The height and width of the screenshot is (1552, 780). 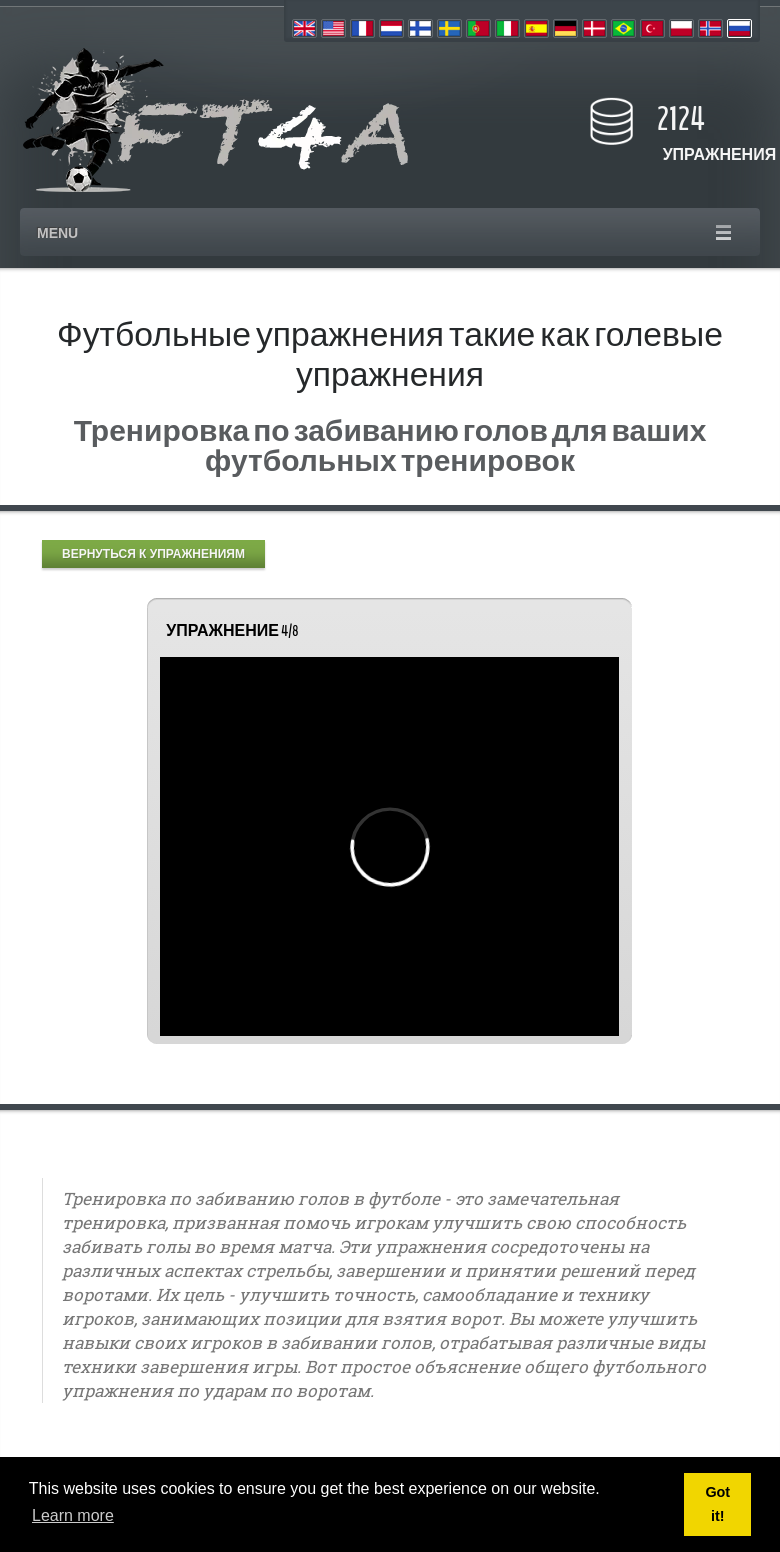 I want to click on Learn more [button], so click(x=73, y=1515).